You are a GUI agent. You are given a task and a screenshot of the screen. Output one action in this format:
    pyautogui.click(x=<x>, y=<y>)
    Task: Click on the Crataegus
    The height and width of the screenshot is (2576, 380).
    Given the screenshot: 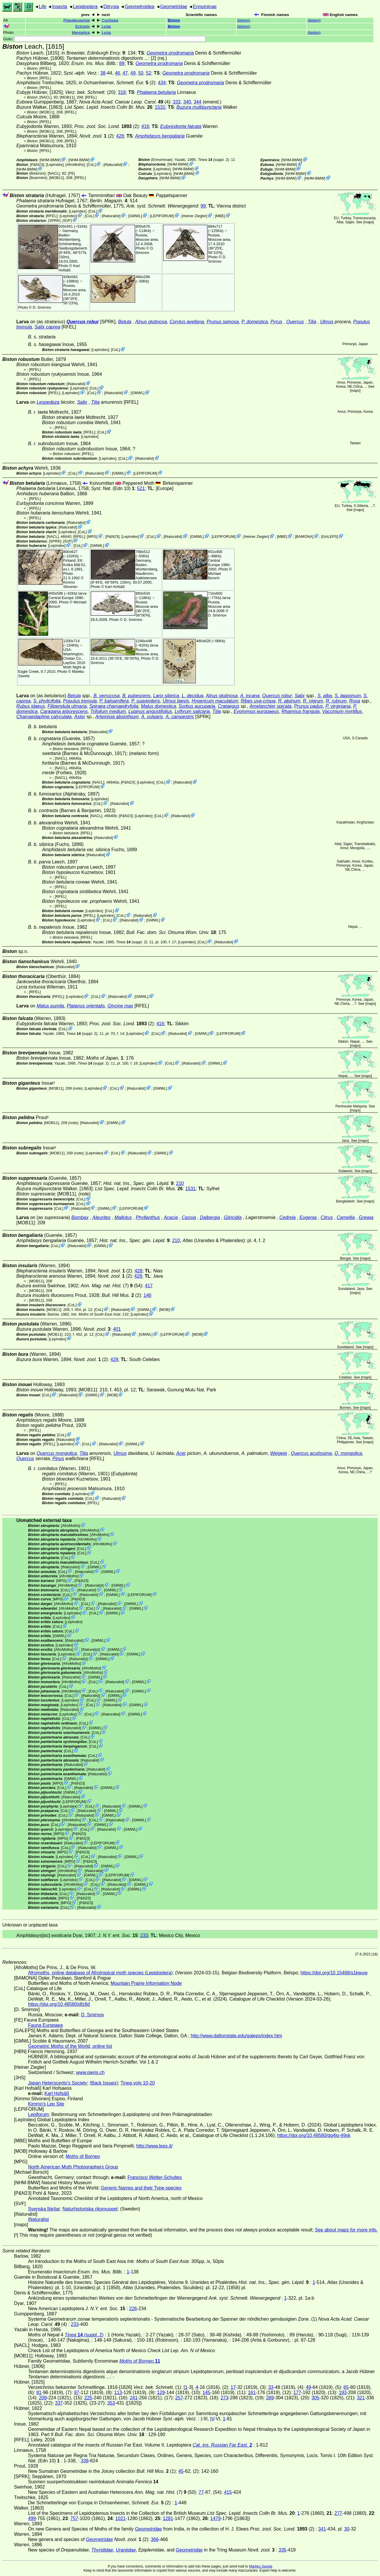 What is the action you would take?
    pyautogui.click(x=228, y=706)
    